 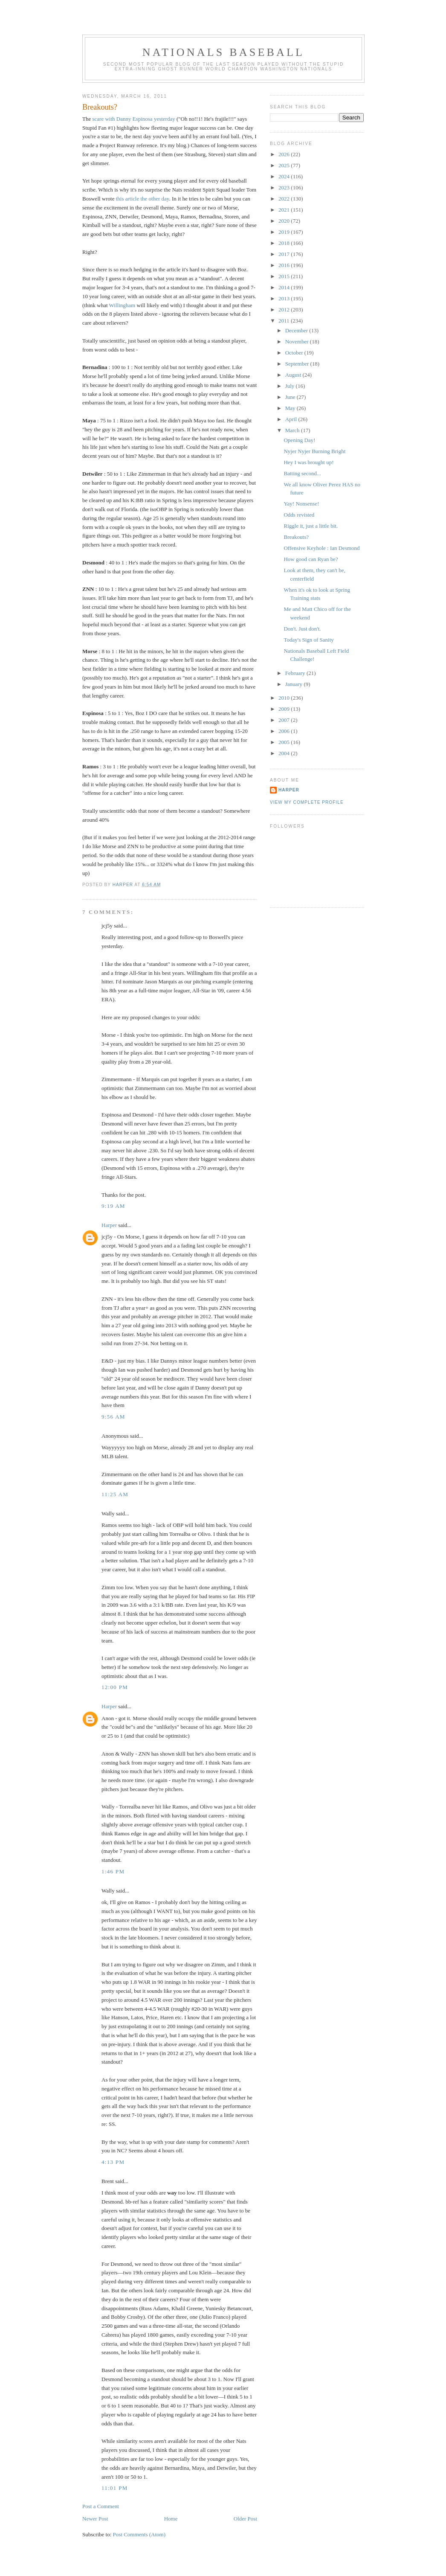 I want to click on Odds revisted, so click(x=299, y=515).